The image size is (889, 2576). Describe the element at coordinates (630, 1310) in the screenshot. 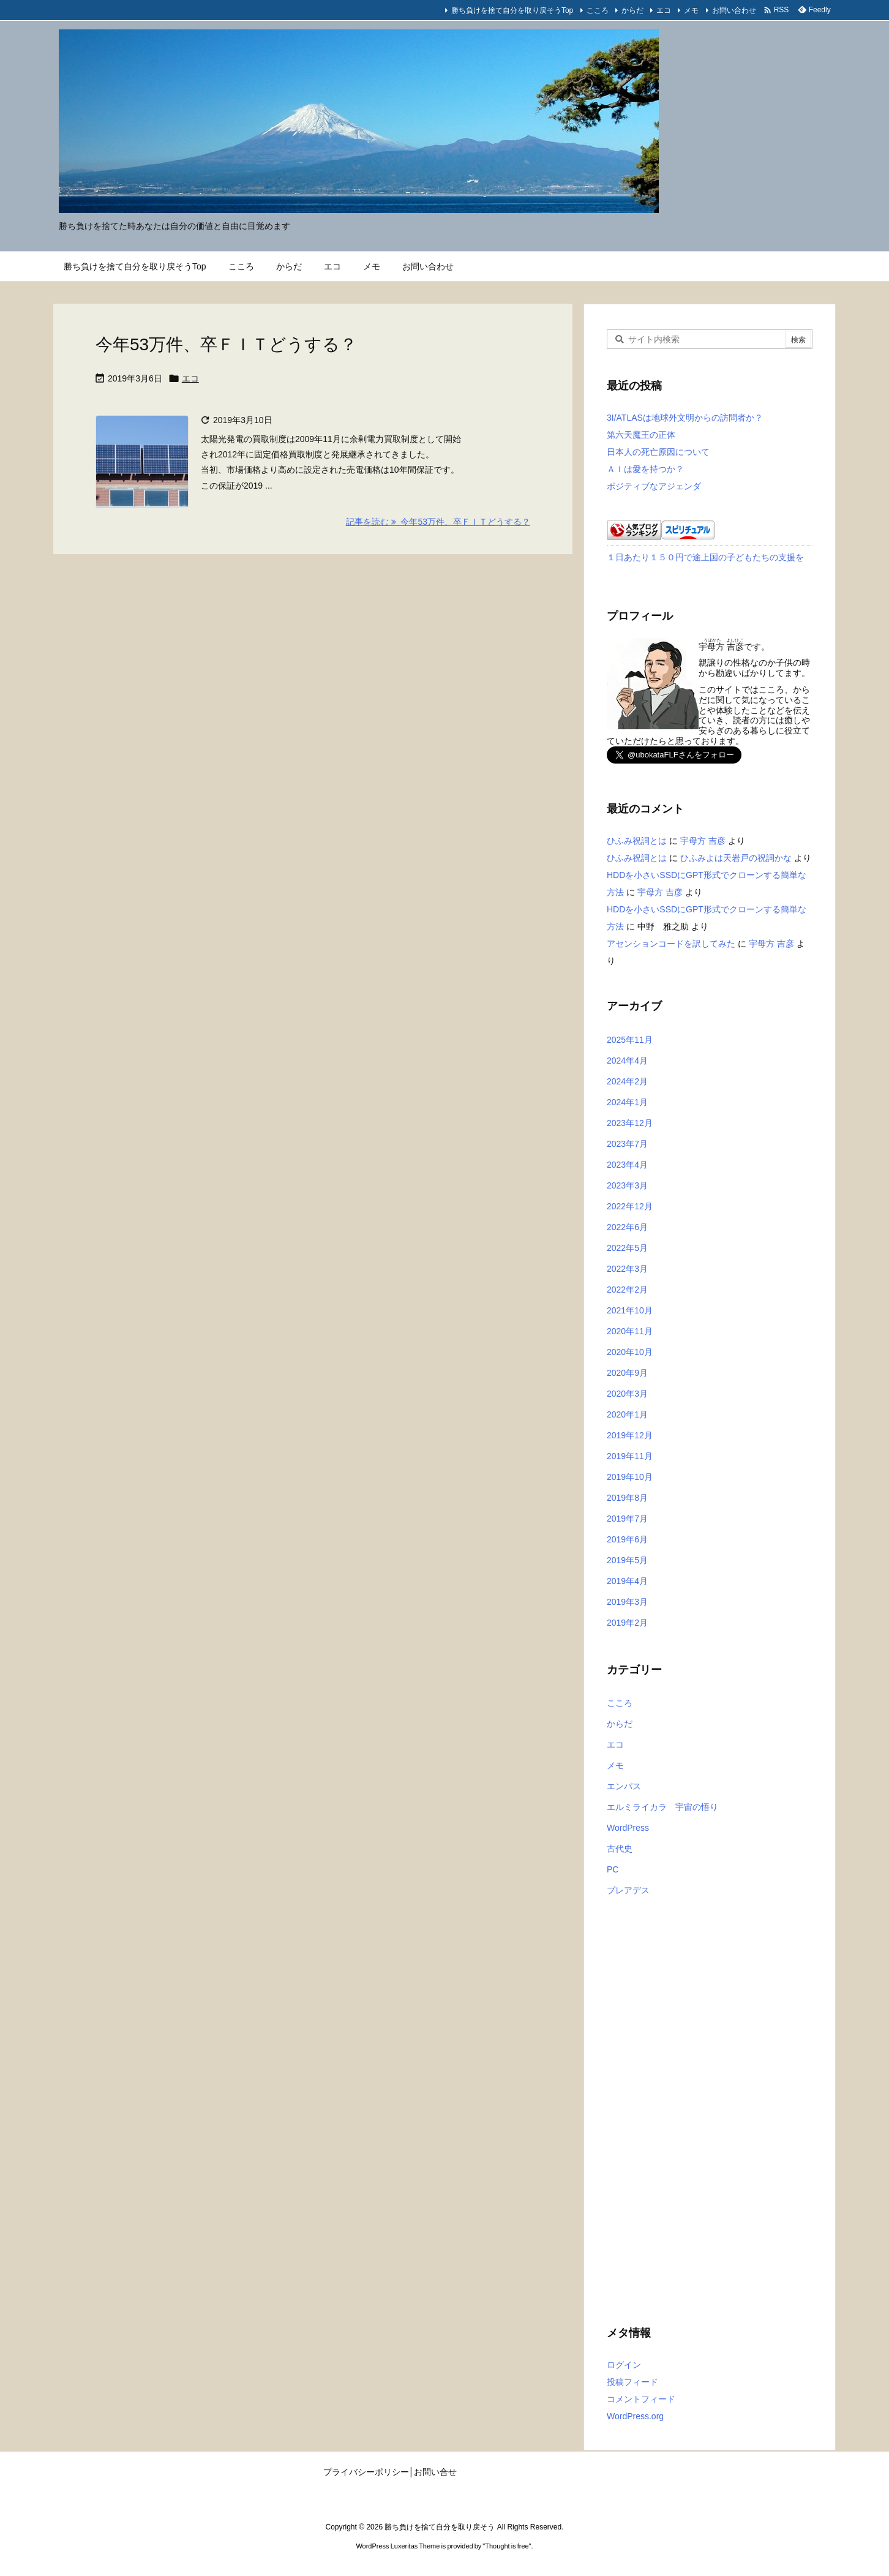

I see `2021年10月` at that location.